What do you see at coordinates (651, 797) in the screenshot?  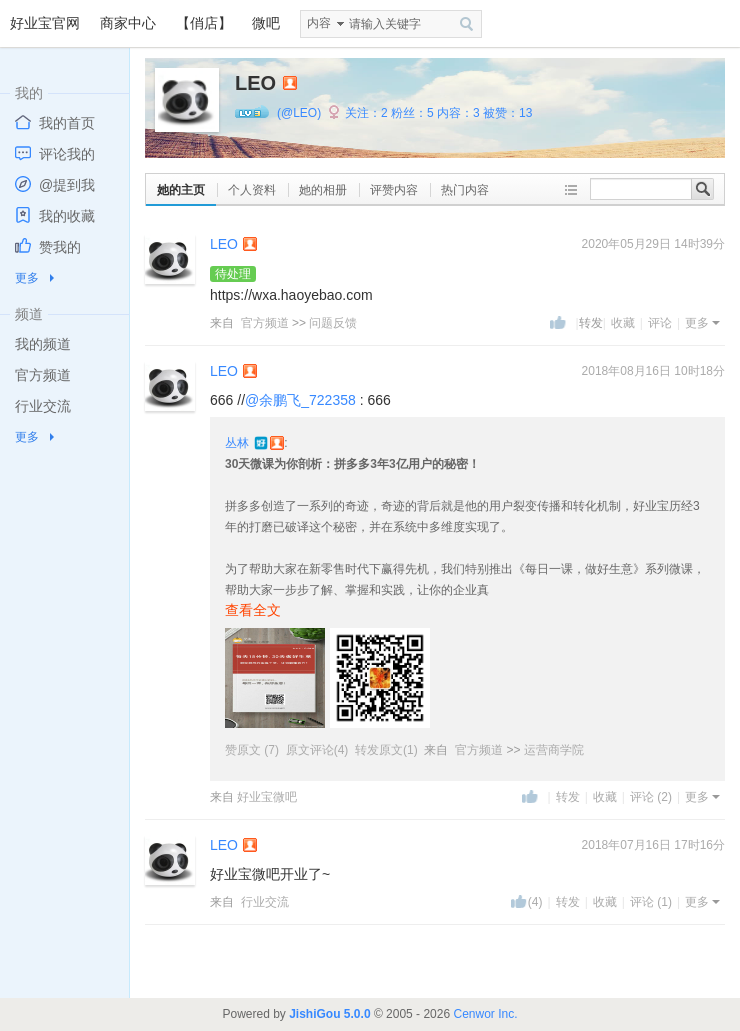 I see `评论 (2)` at bounding box center [651, 797].